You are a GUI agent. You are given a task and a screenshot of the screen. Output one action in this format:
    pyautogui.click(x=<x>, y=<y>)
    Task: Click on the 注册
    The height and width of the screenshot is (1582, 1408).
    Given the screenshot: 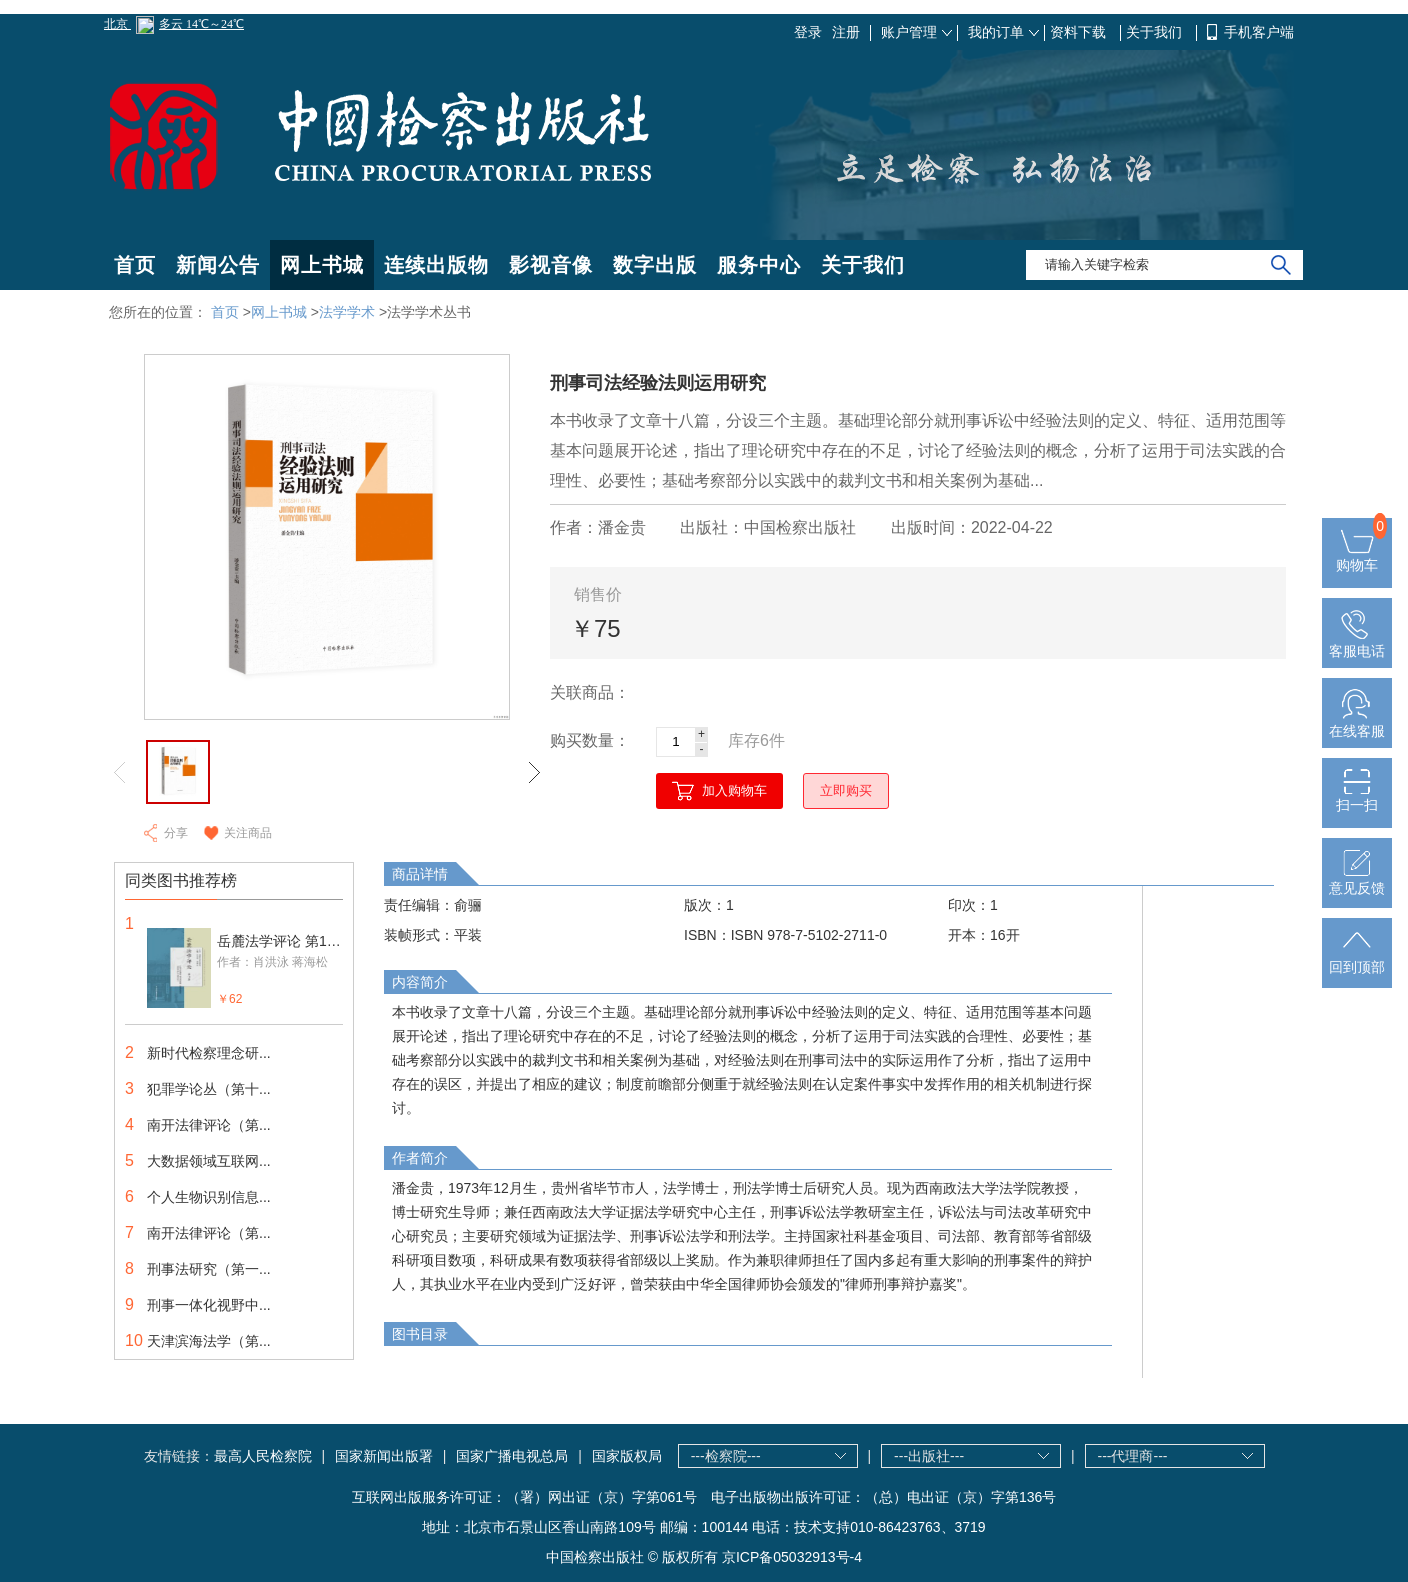 What is the action you would take?
    pyautogui.click(x=846, y=32)
    